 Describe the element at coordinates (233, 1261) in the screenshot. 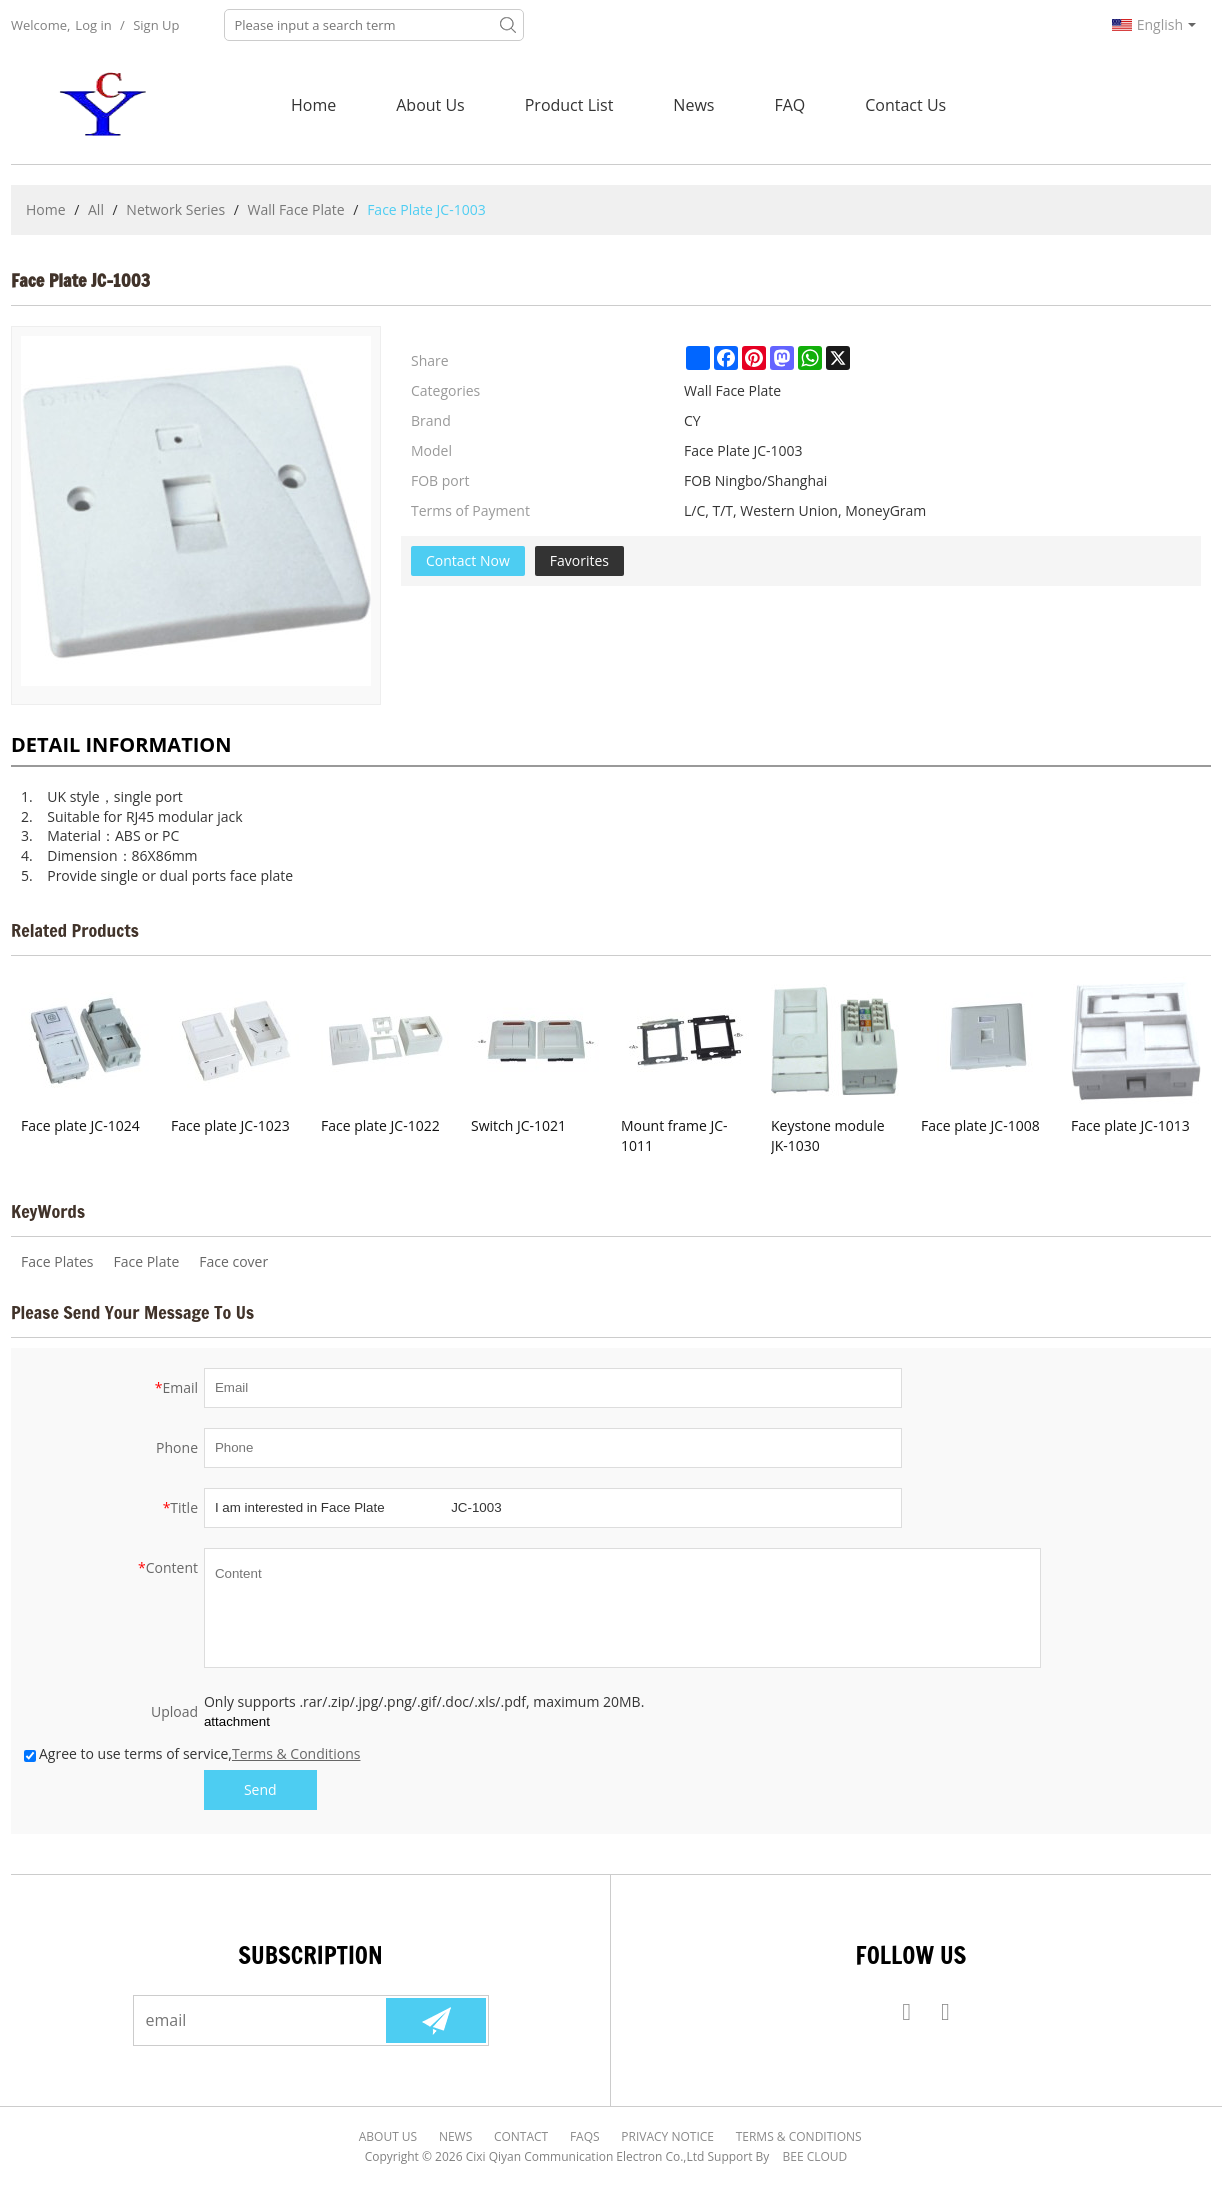

I see `Face cover` at that location.